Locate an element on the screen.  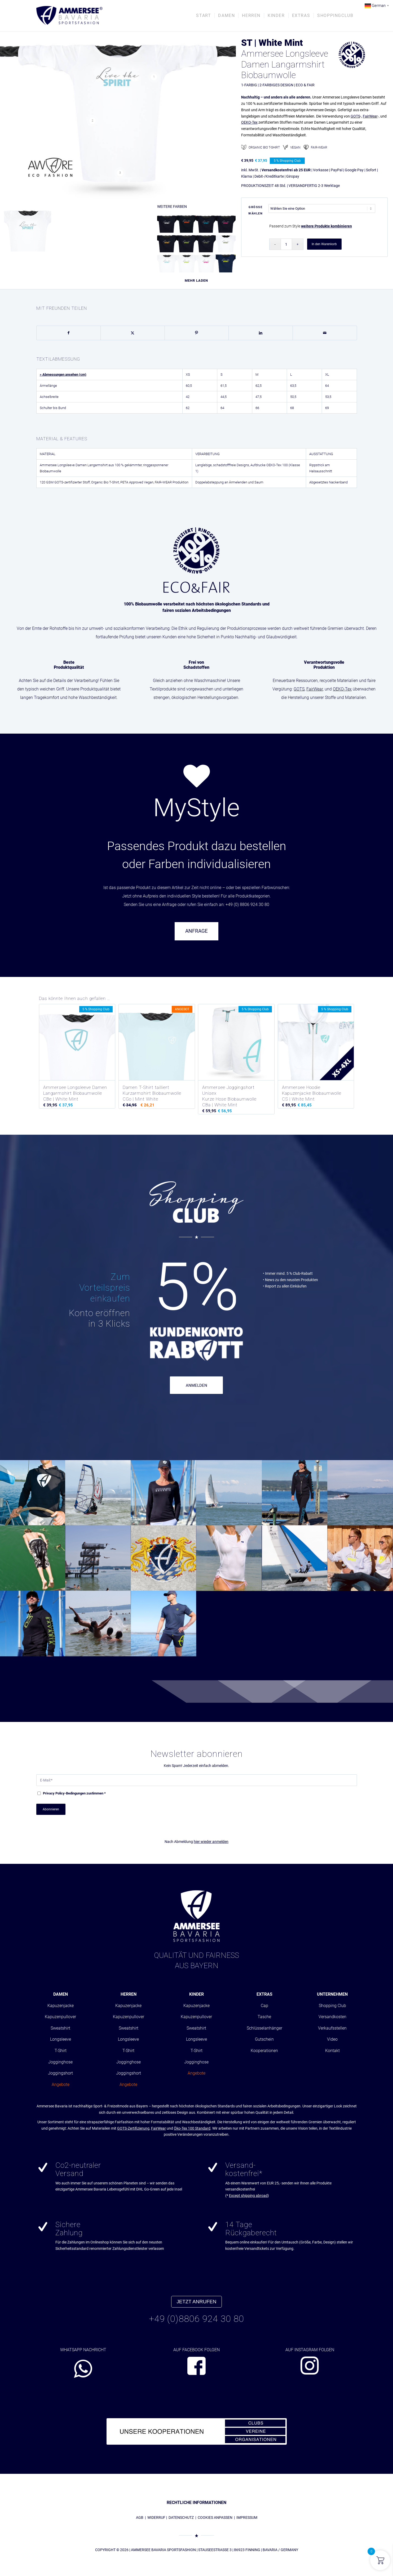
Kontakt is located at coordinates (332, 2050).